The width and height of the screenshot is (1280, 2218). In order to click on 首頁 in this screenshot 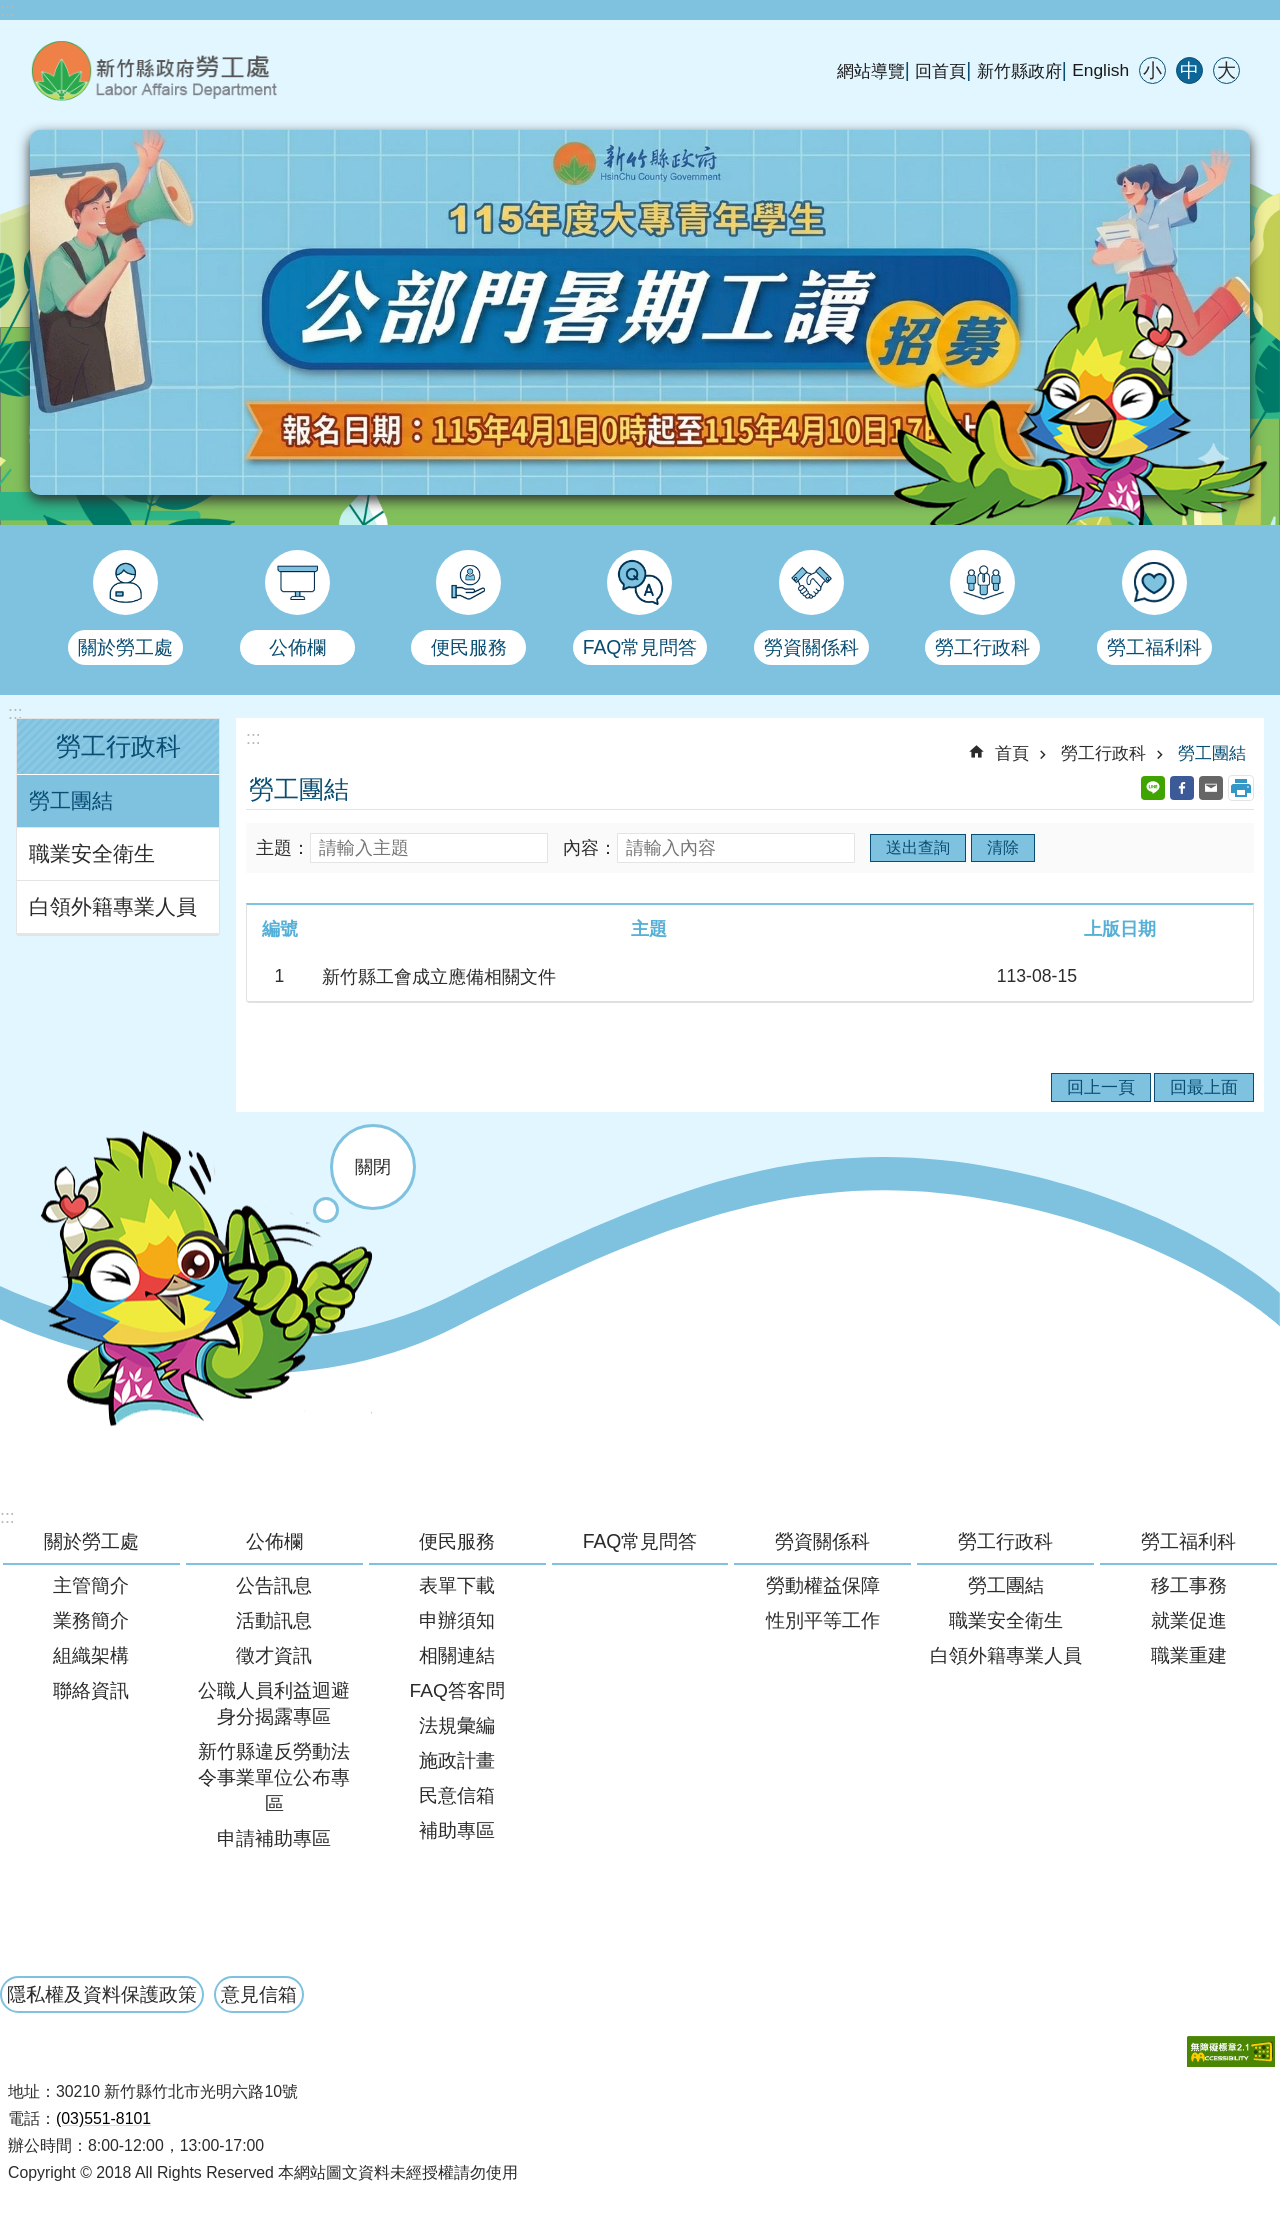, I will do `click(1012, 753)`.